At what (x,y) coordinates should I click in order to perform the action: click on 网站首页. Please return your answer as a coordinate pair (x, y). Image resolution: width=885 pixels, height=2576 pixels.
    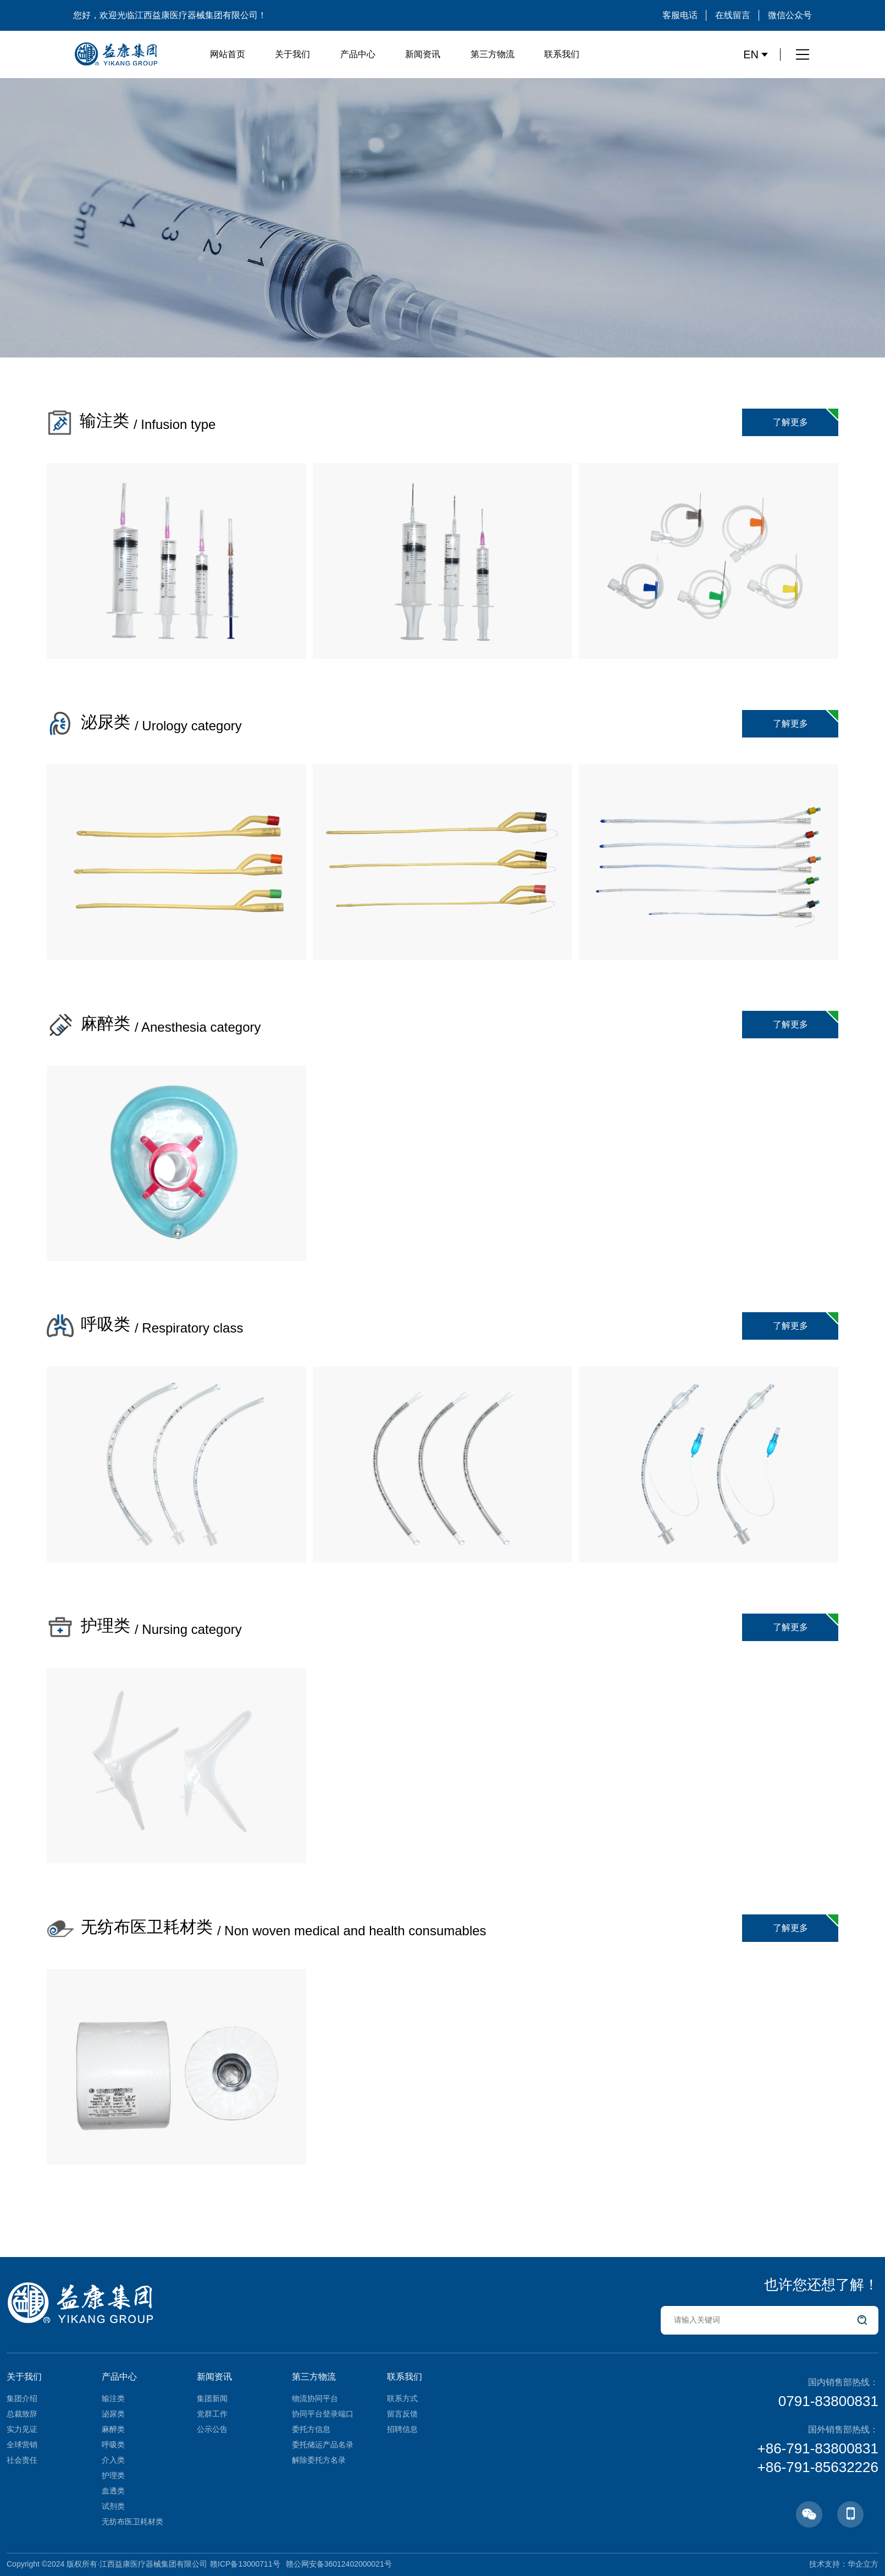
    Looking at the image, I should click on (227, 54).